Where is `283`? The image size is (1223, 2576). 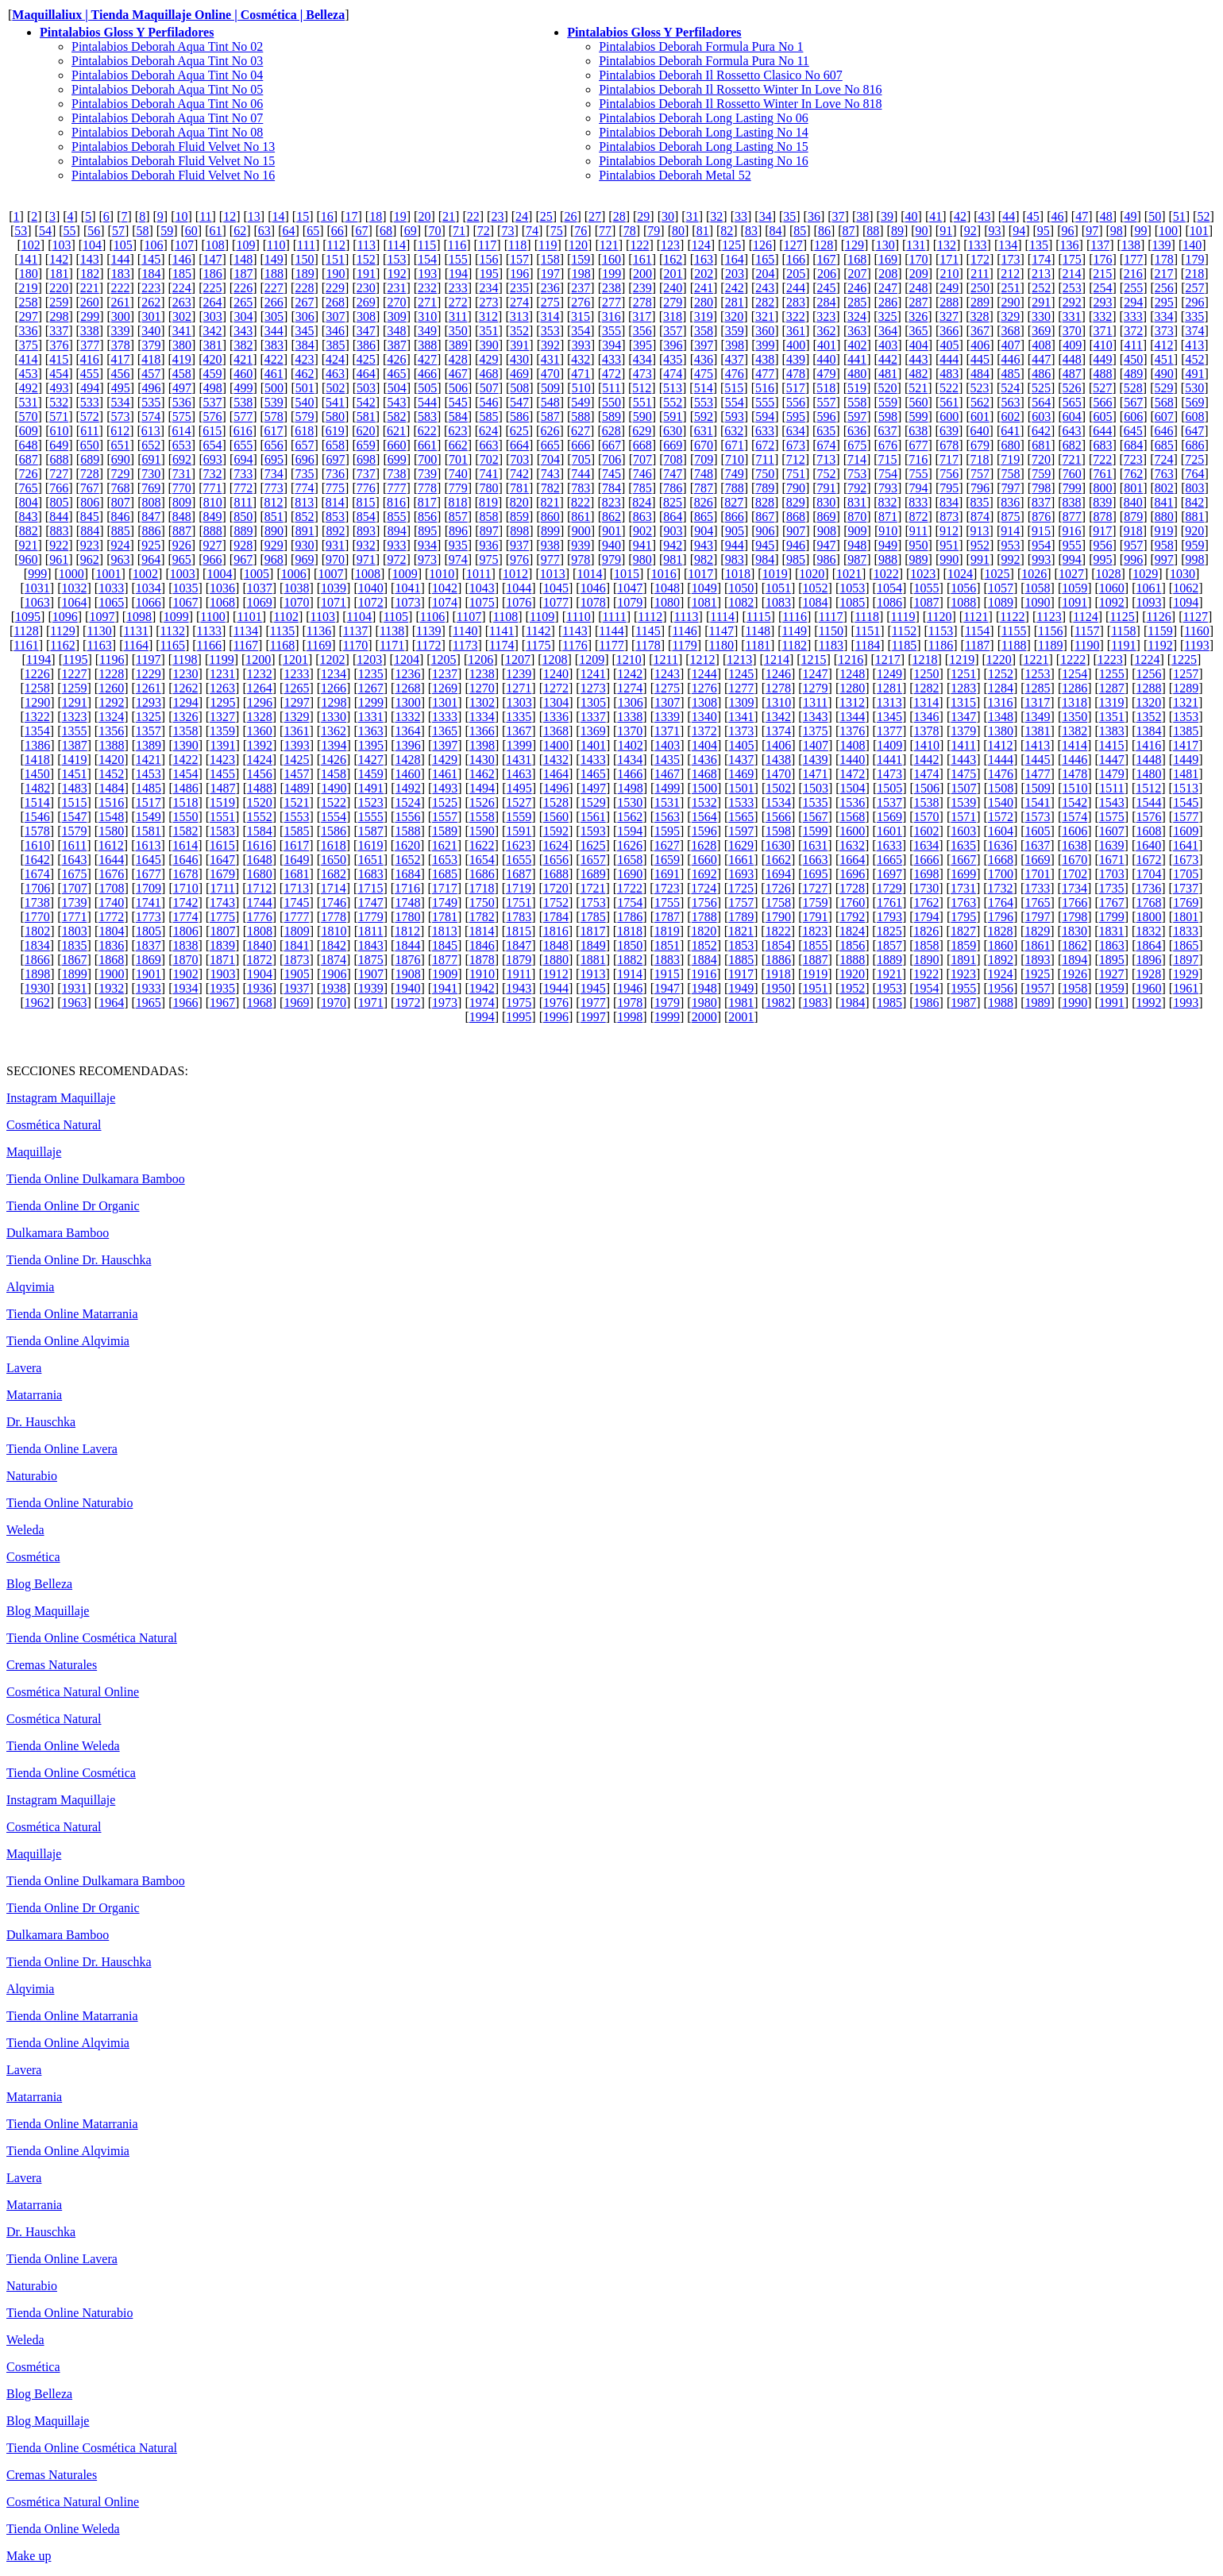 283 is located at coordinates (795, 302).